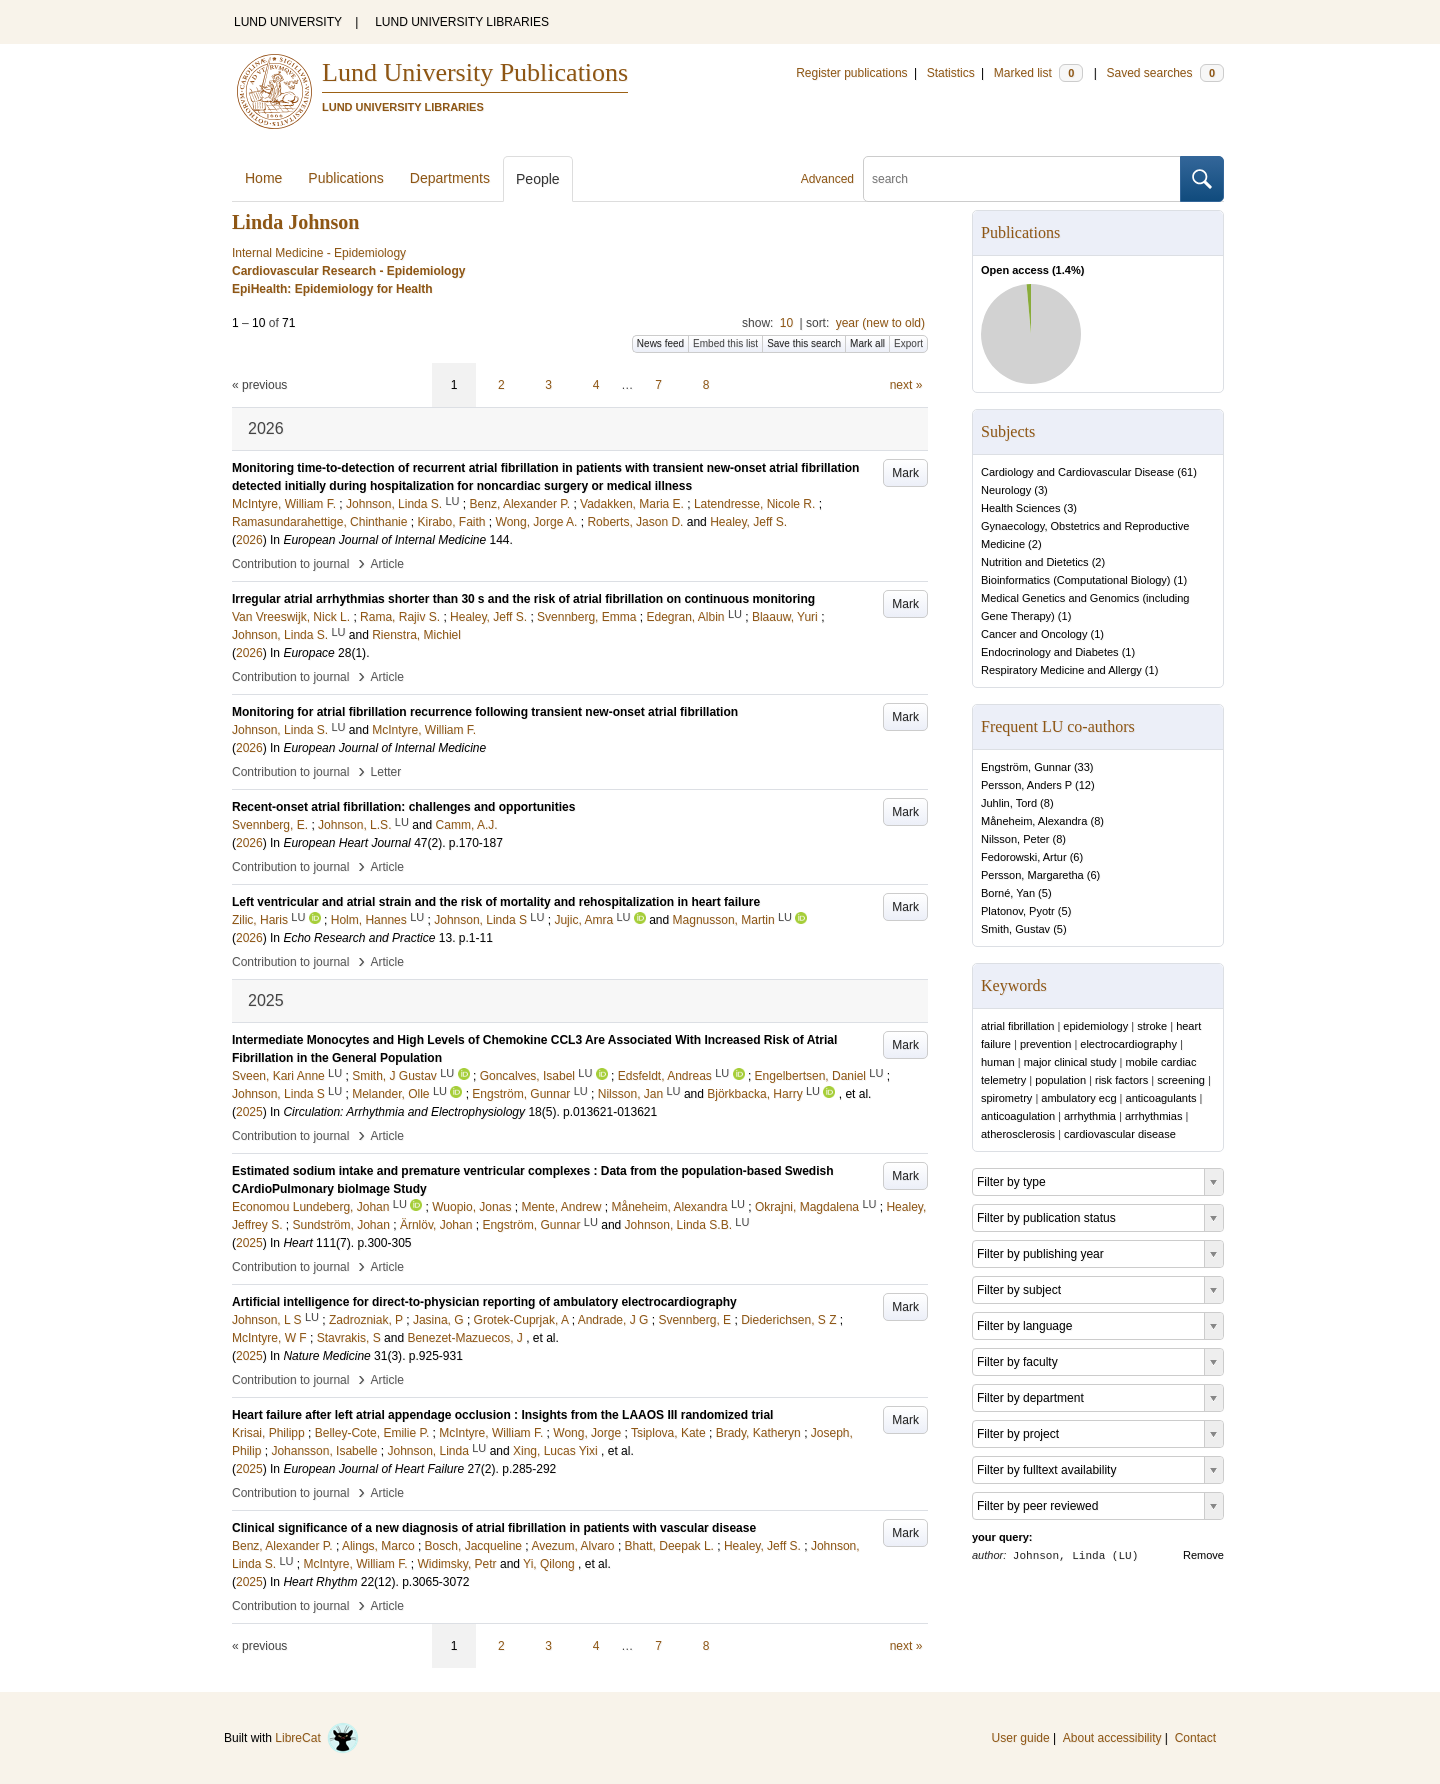 This screenshot has height=1784, width=1440. I want to click on Fedorowski, Artur, so click(1024, 857).